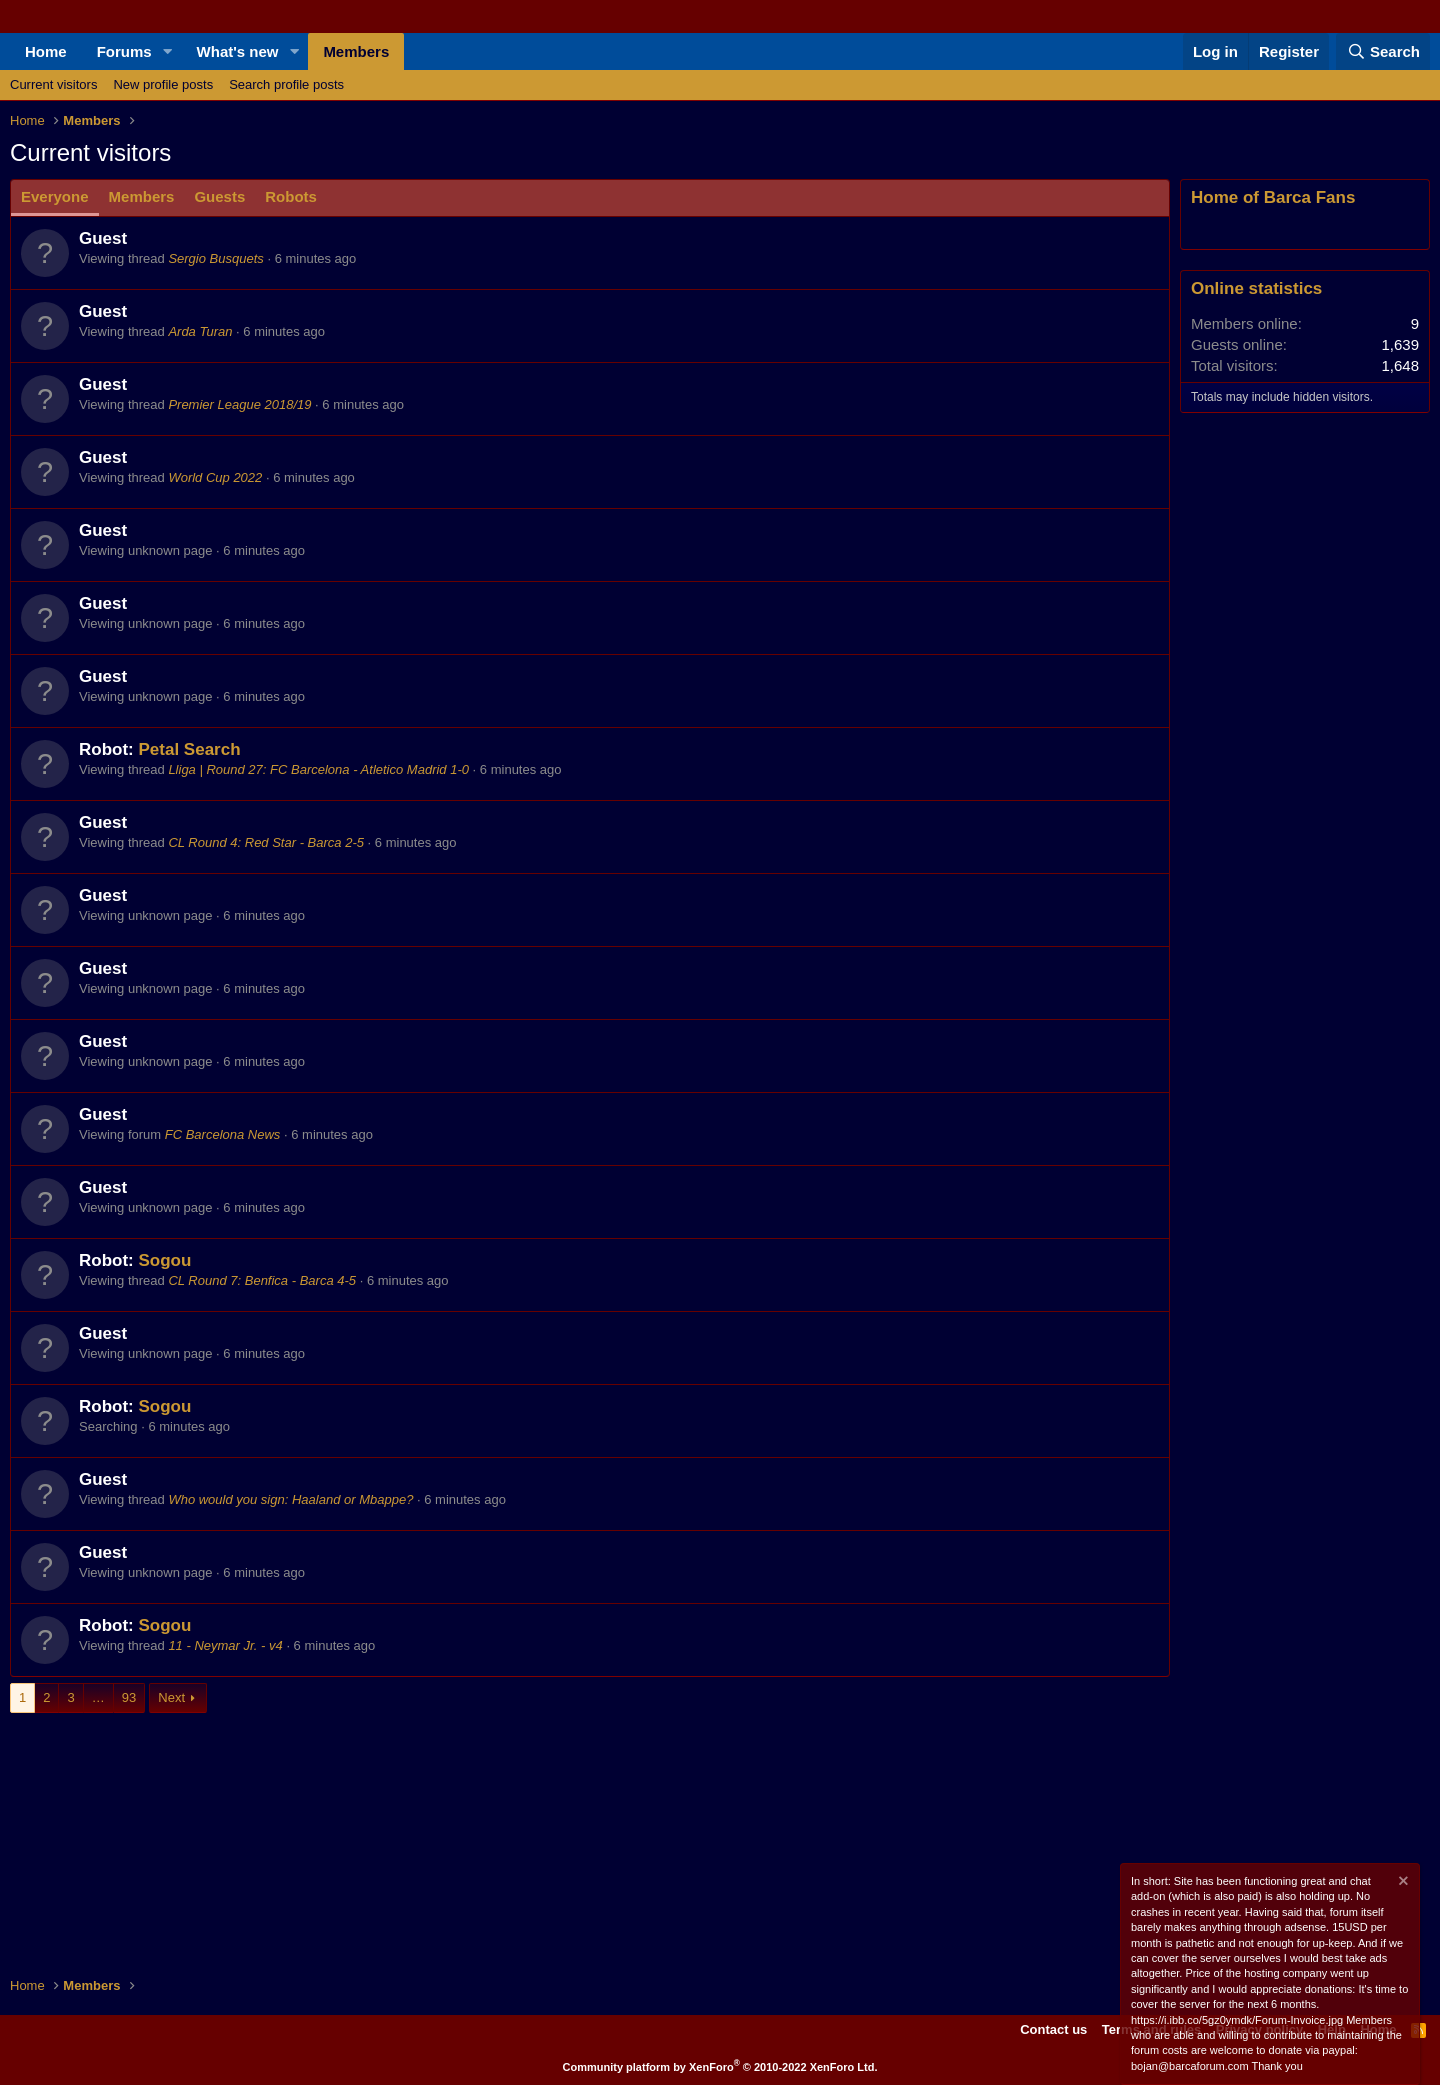 Image resolution: width=1440 pixels, height=2085 pixels. What do you see at coordinates (215, 477) in the screenshot?
I see `World Cup 2022` at bounding box center [215, 477].